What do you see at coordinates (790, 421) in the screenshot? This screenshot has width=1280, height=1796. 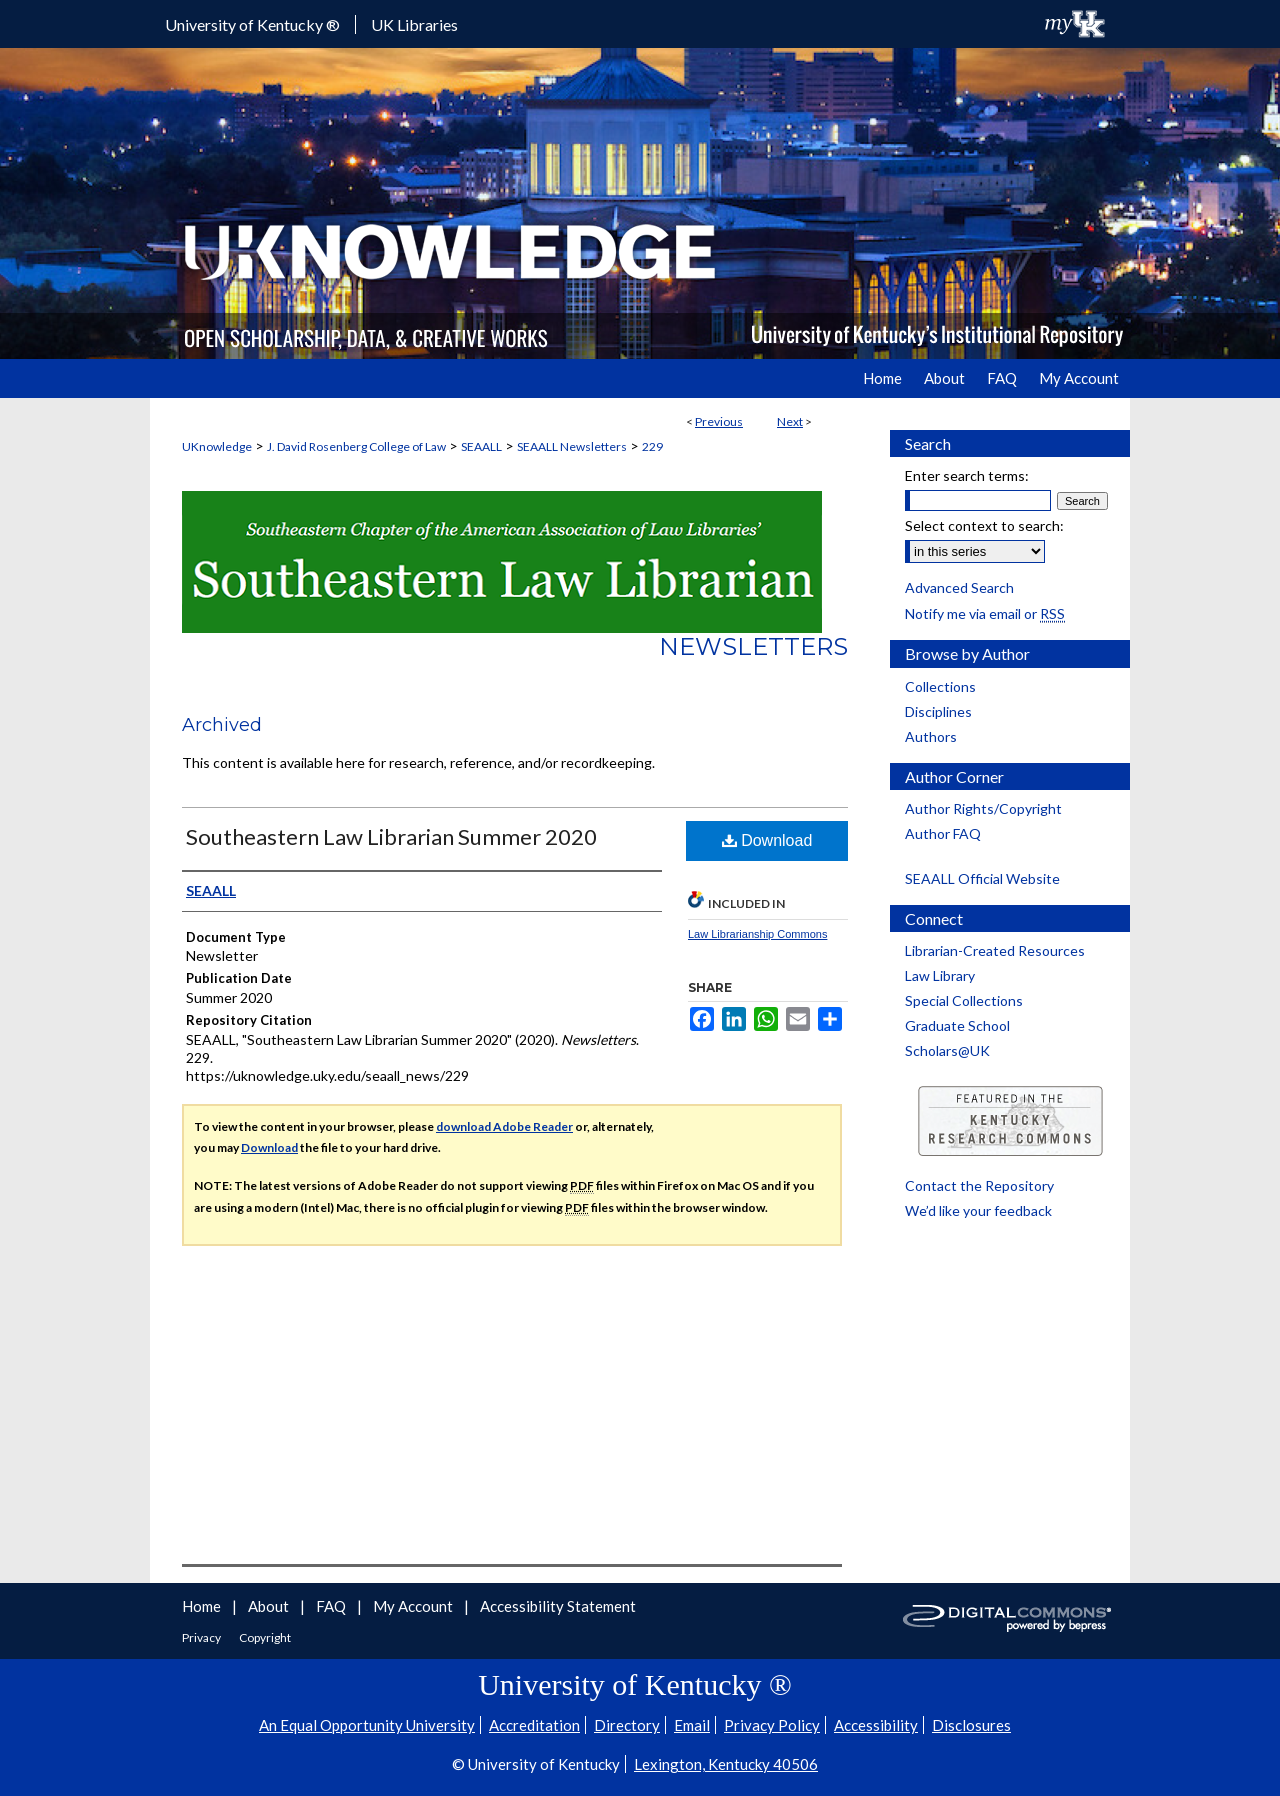 I see `Next` at bounding box center [790, 421].